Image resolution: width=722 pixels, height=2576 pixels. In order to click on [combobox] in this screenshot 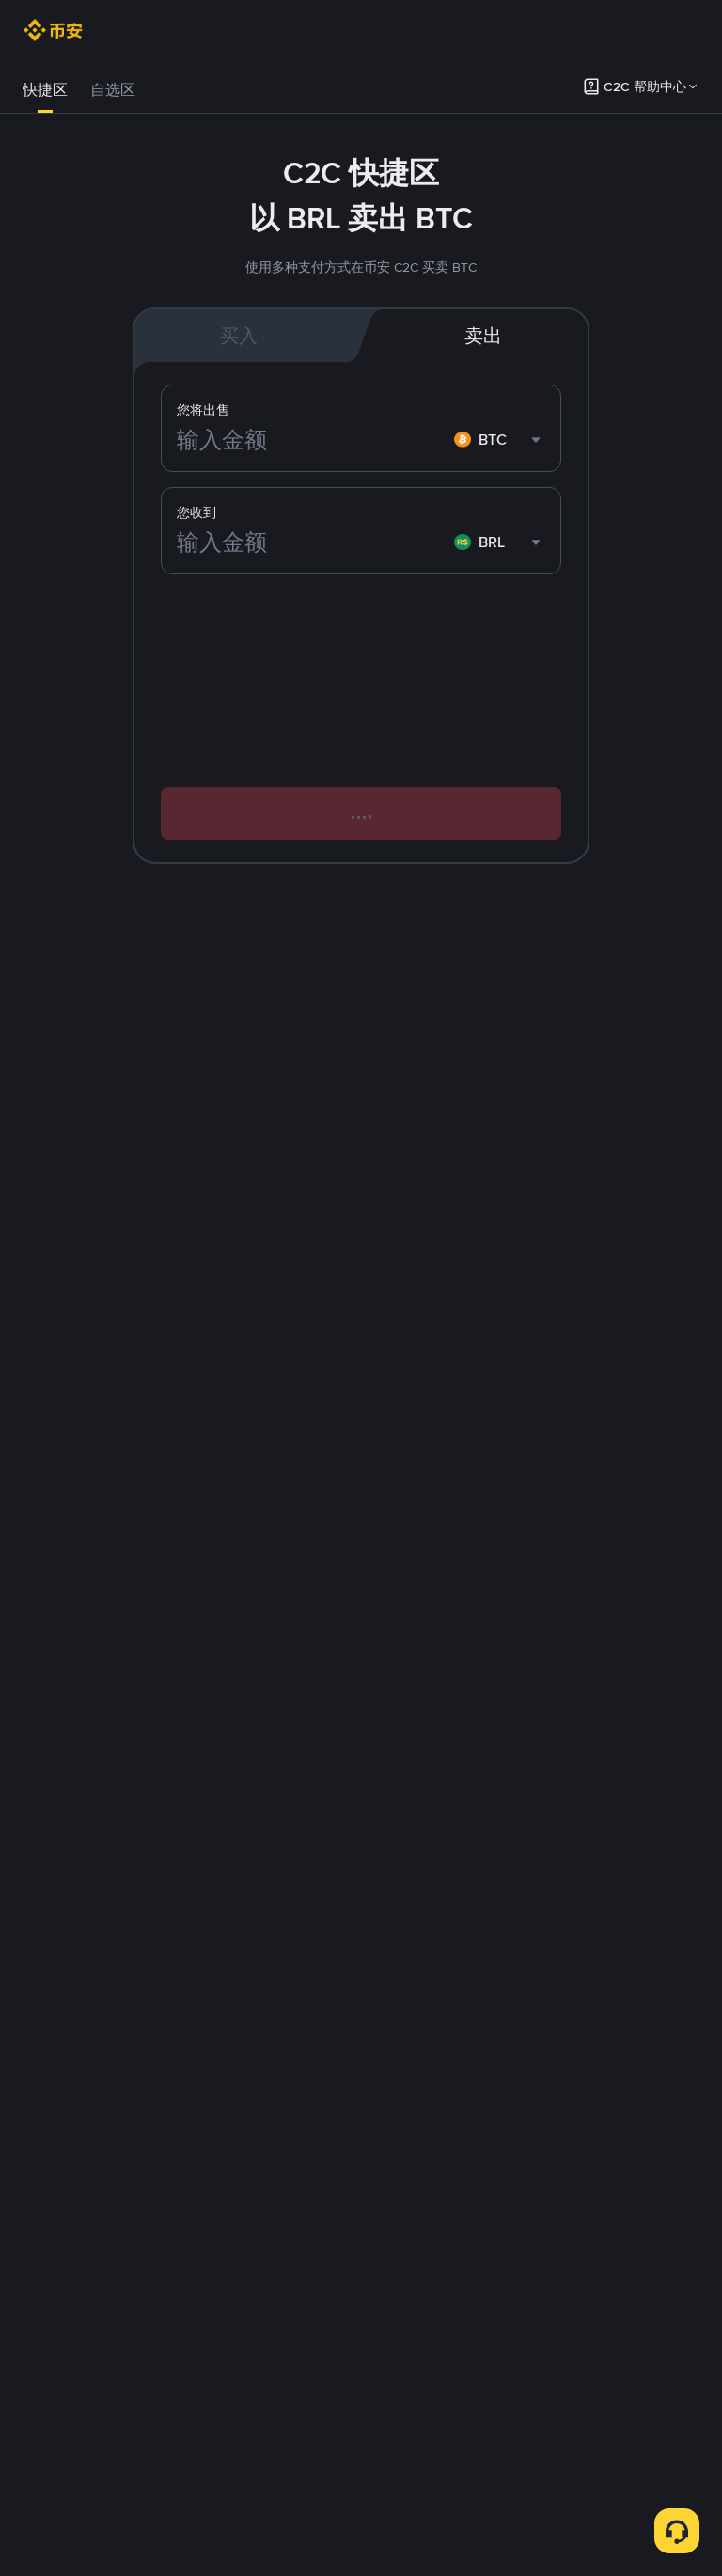, I will do `click(499, 542)`.